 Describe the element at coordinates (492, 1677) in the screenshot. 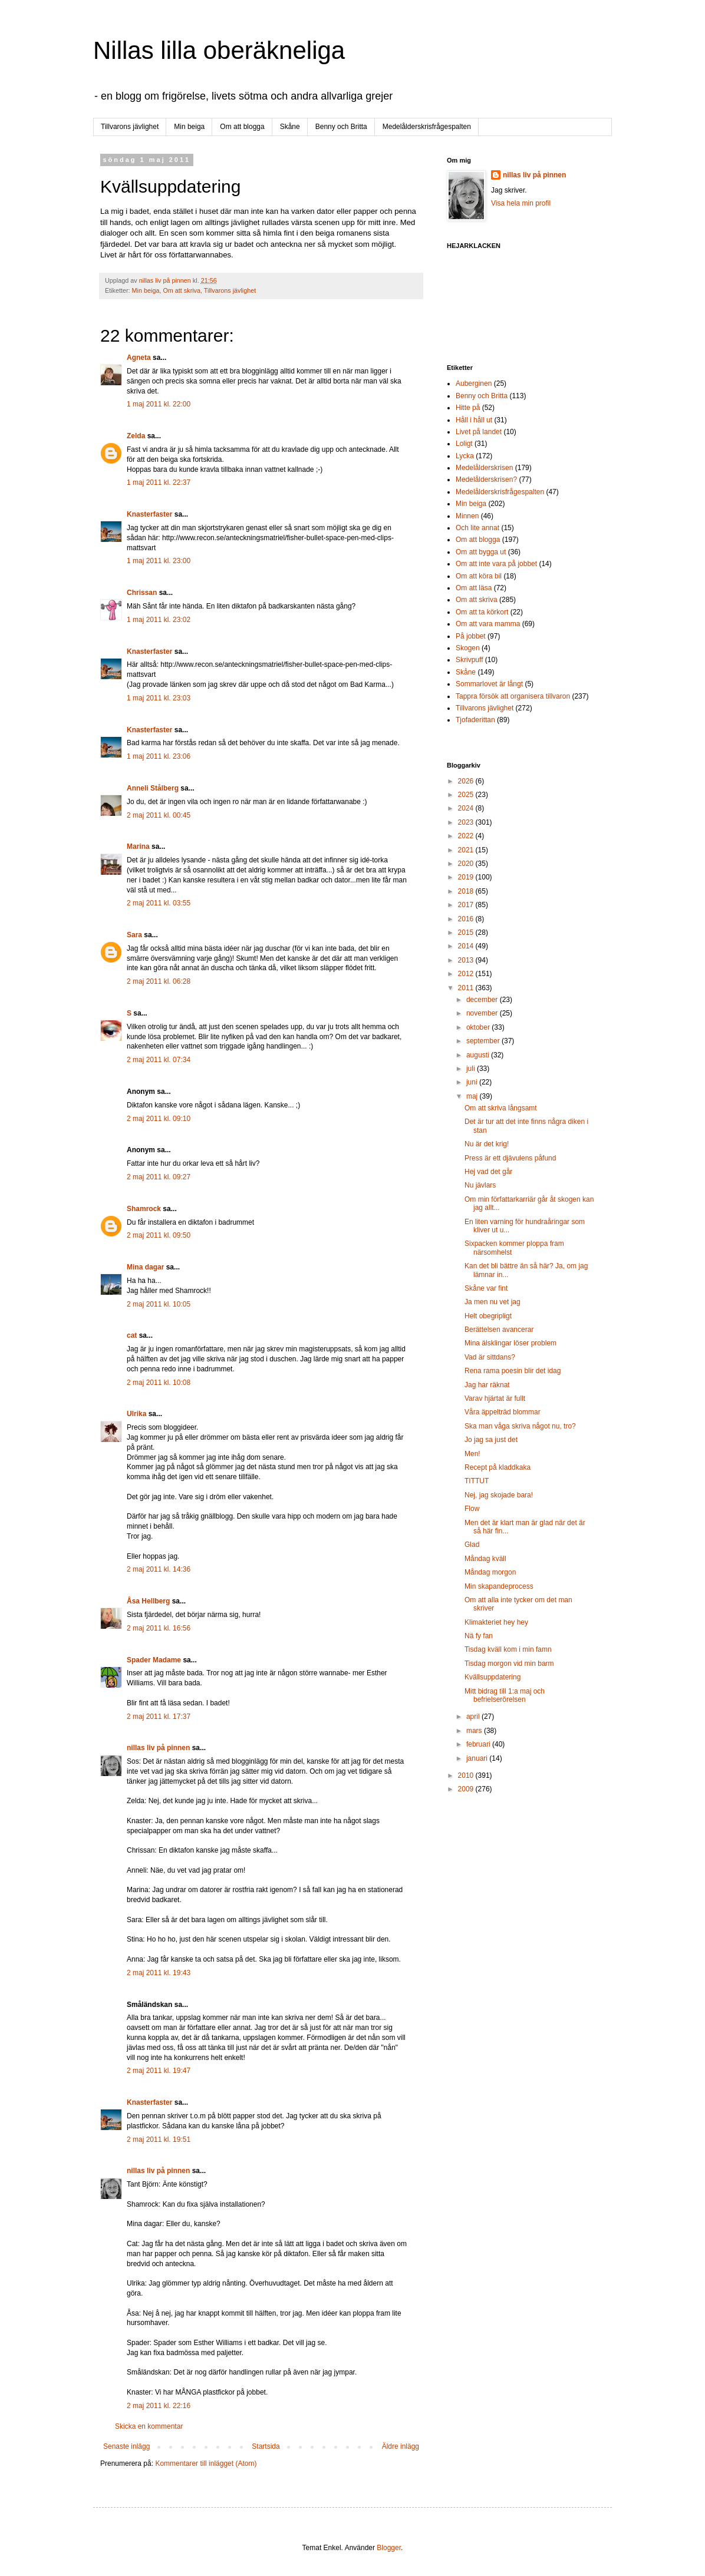

I see `Kvällsuppdatering` at that location.